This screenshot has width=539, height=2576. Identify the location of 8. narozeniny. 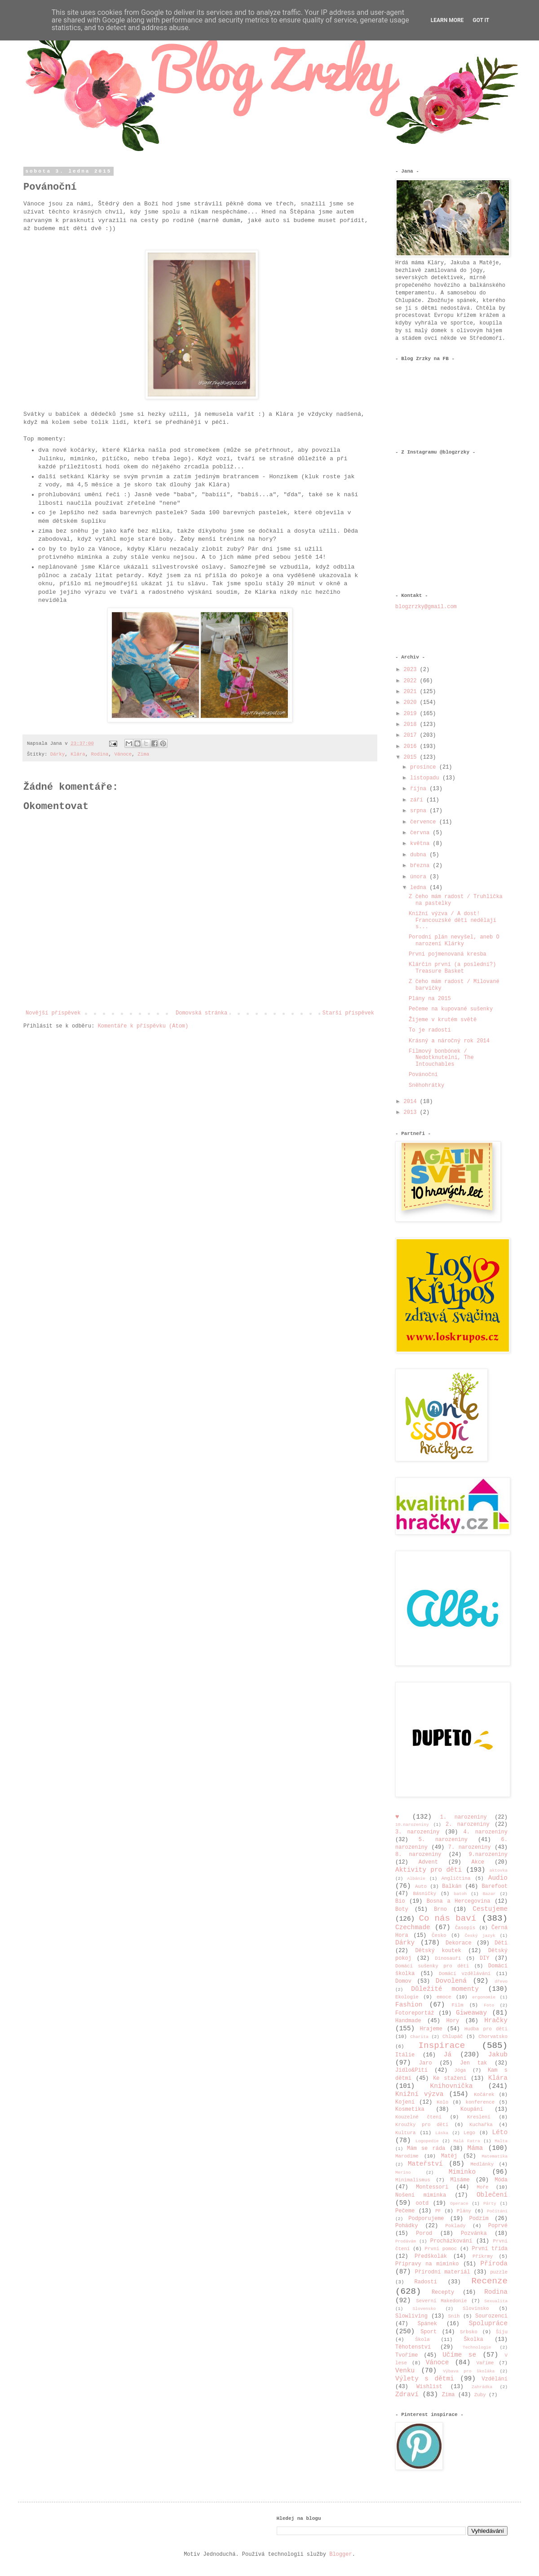
(418, 1854).